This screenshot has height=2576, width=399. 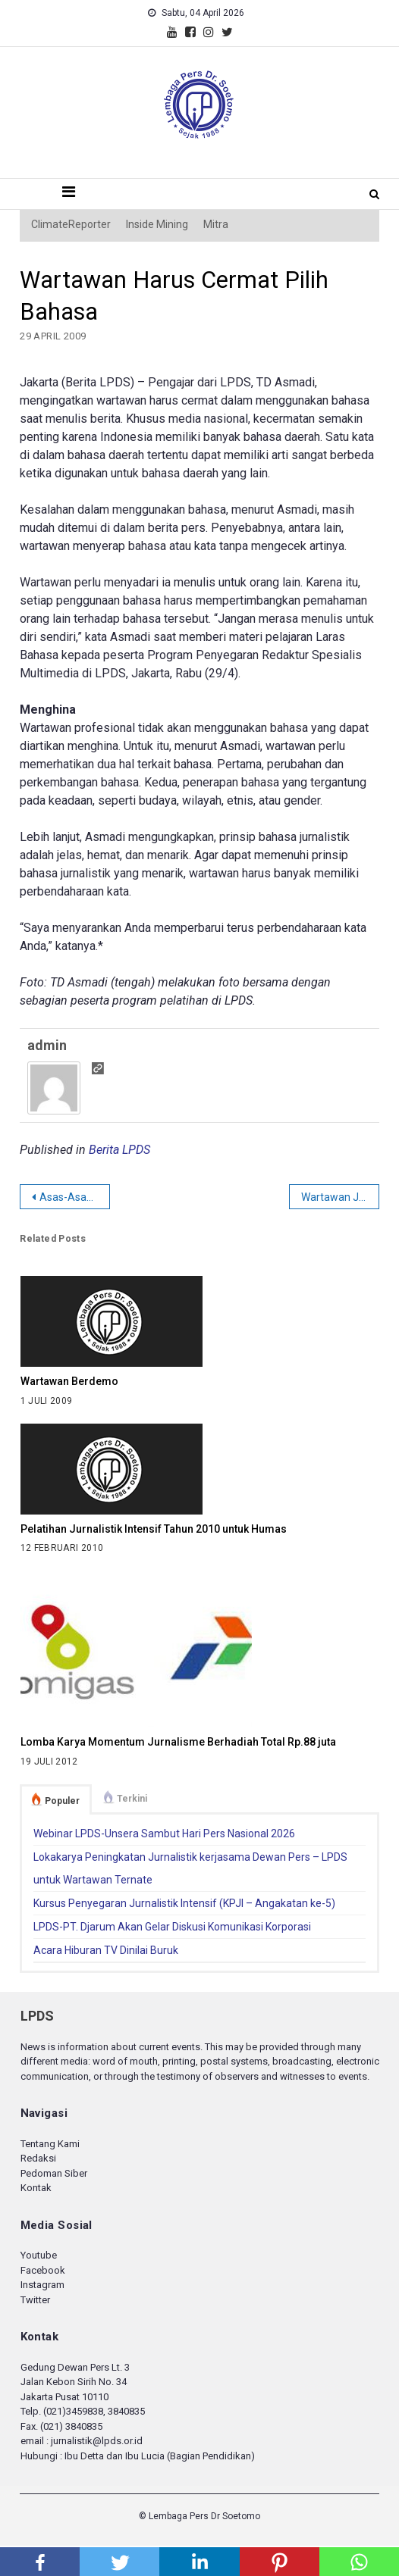 I want to click on Wartawan Berdemo, so click(x=69, y=1381).